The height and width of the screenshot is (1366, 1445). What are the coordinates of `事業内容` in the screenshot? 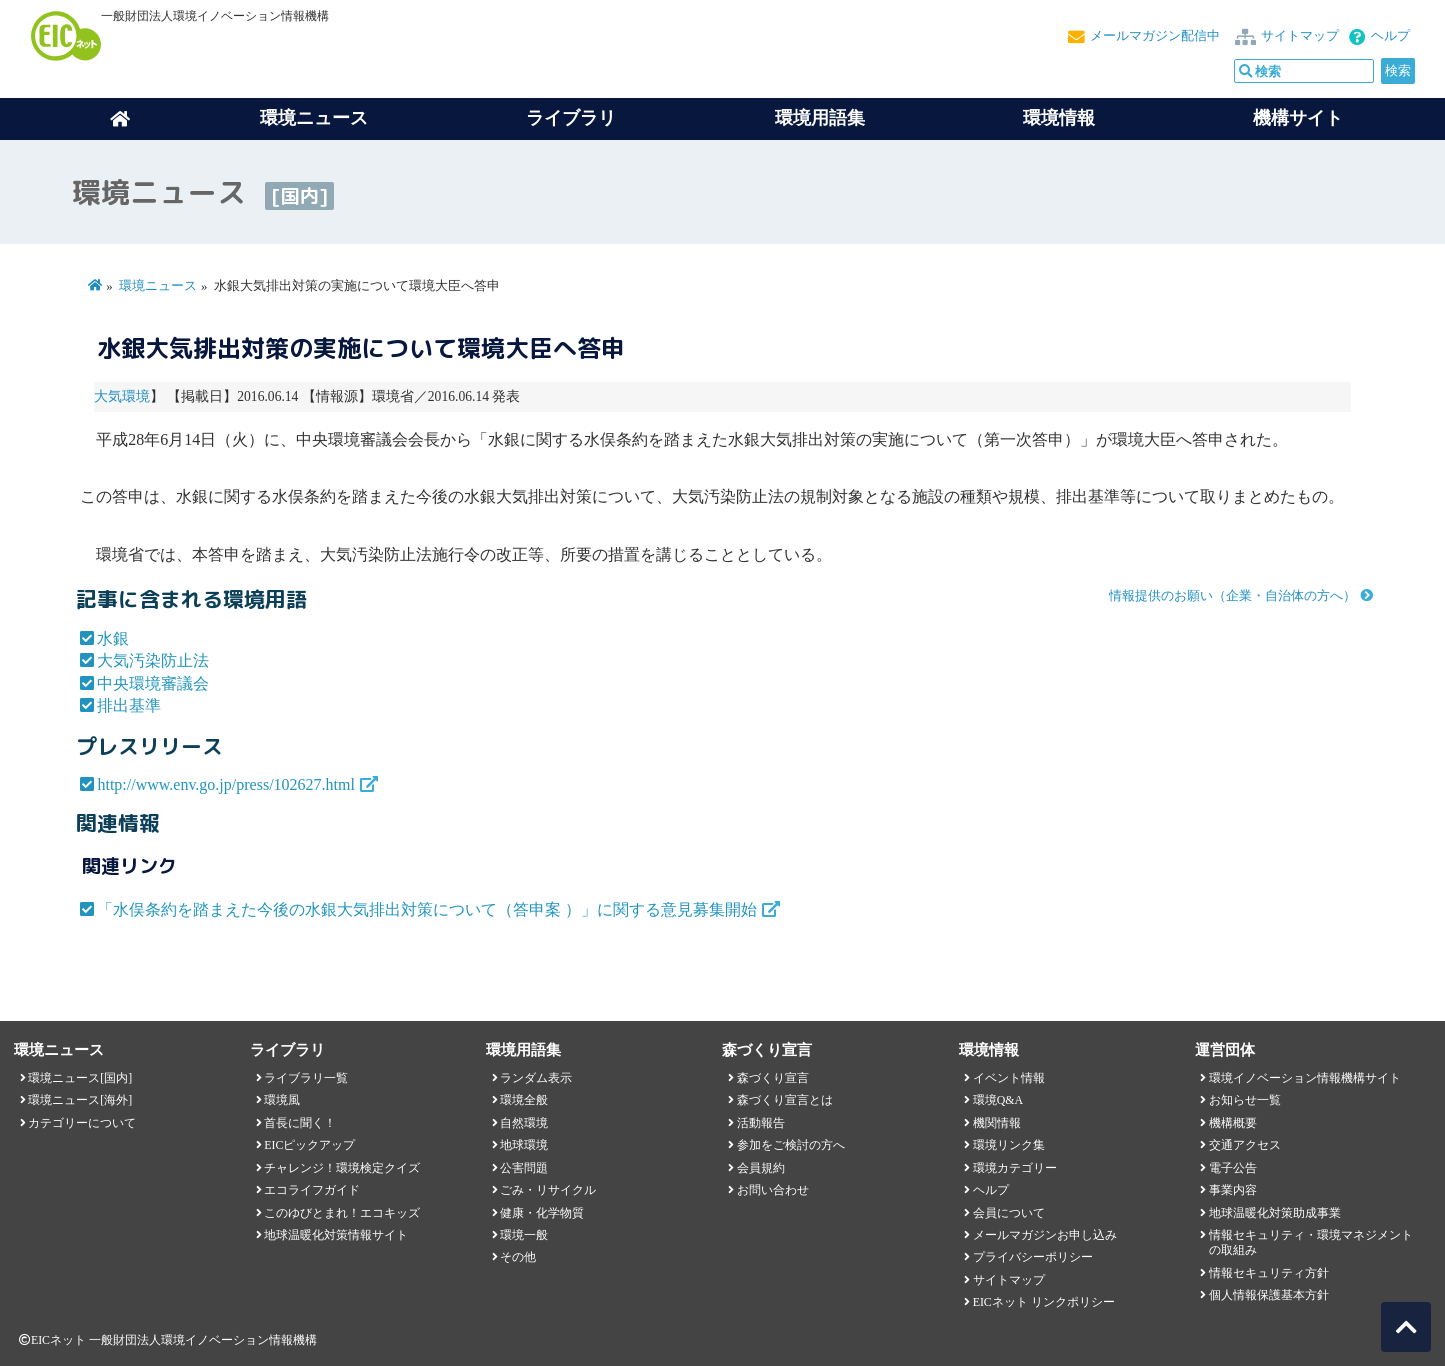 It's located at (1233, 1190).